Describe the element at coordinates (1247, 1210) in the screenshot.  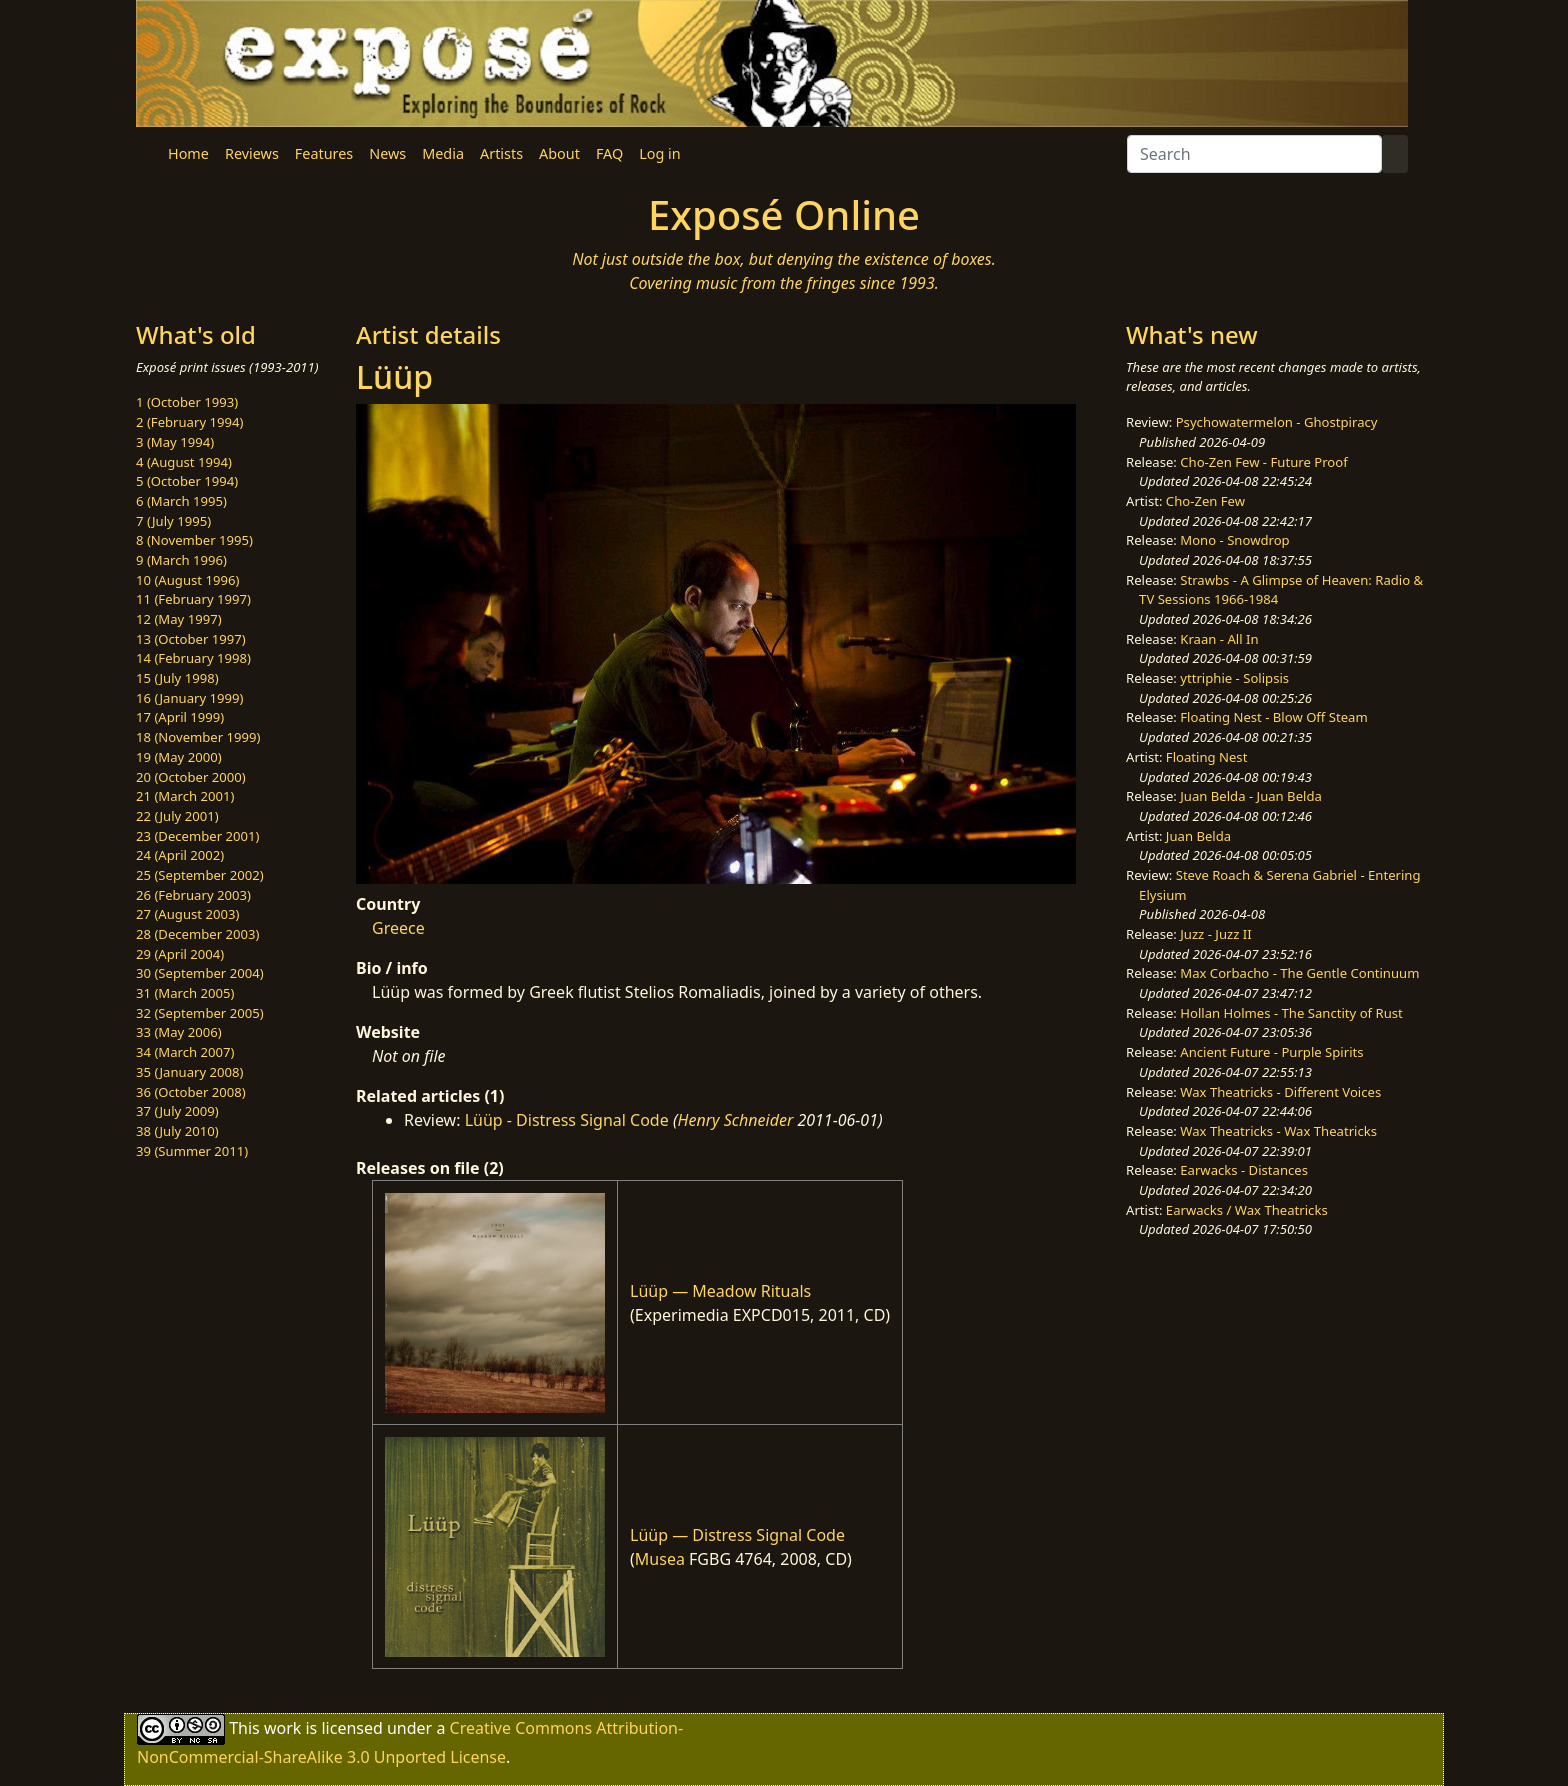
I see `Earwacks / Wax Theatricks` at that location.